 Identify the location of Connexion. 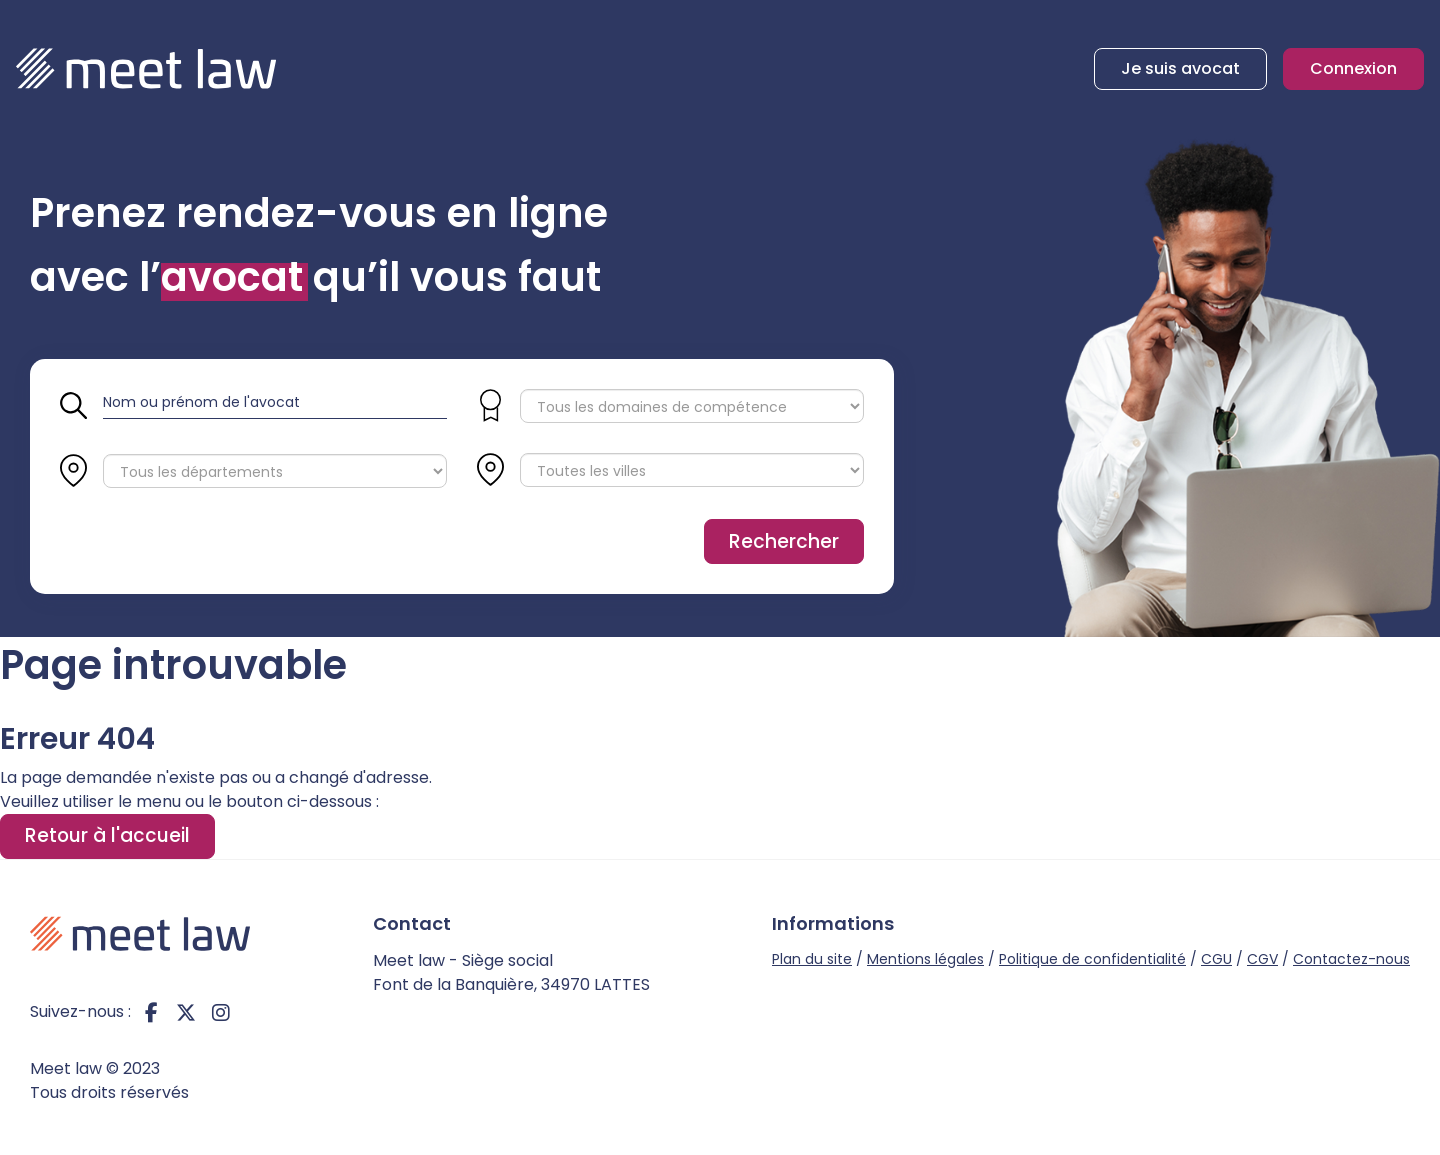
(1353, 68).